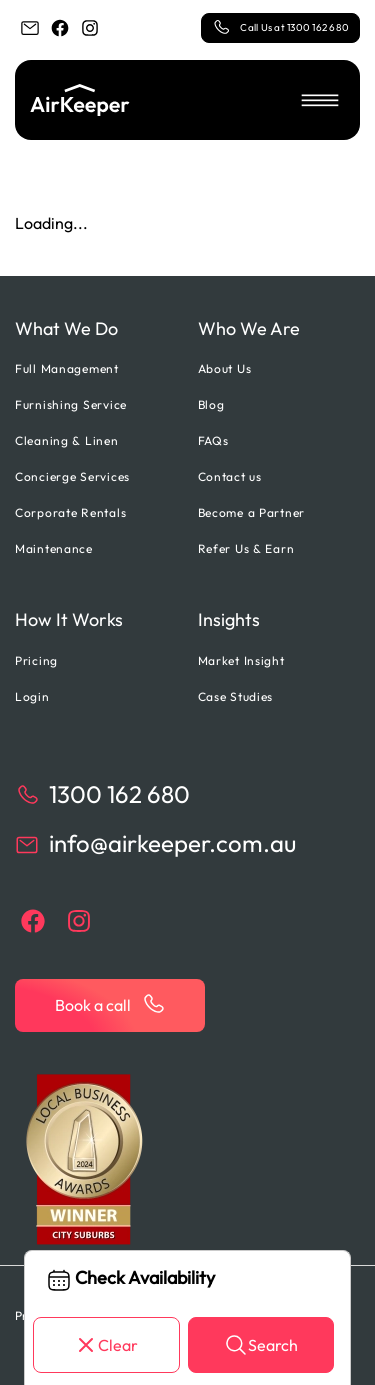  I want to click on [email], so click(30, 28).